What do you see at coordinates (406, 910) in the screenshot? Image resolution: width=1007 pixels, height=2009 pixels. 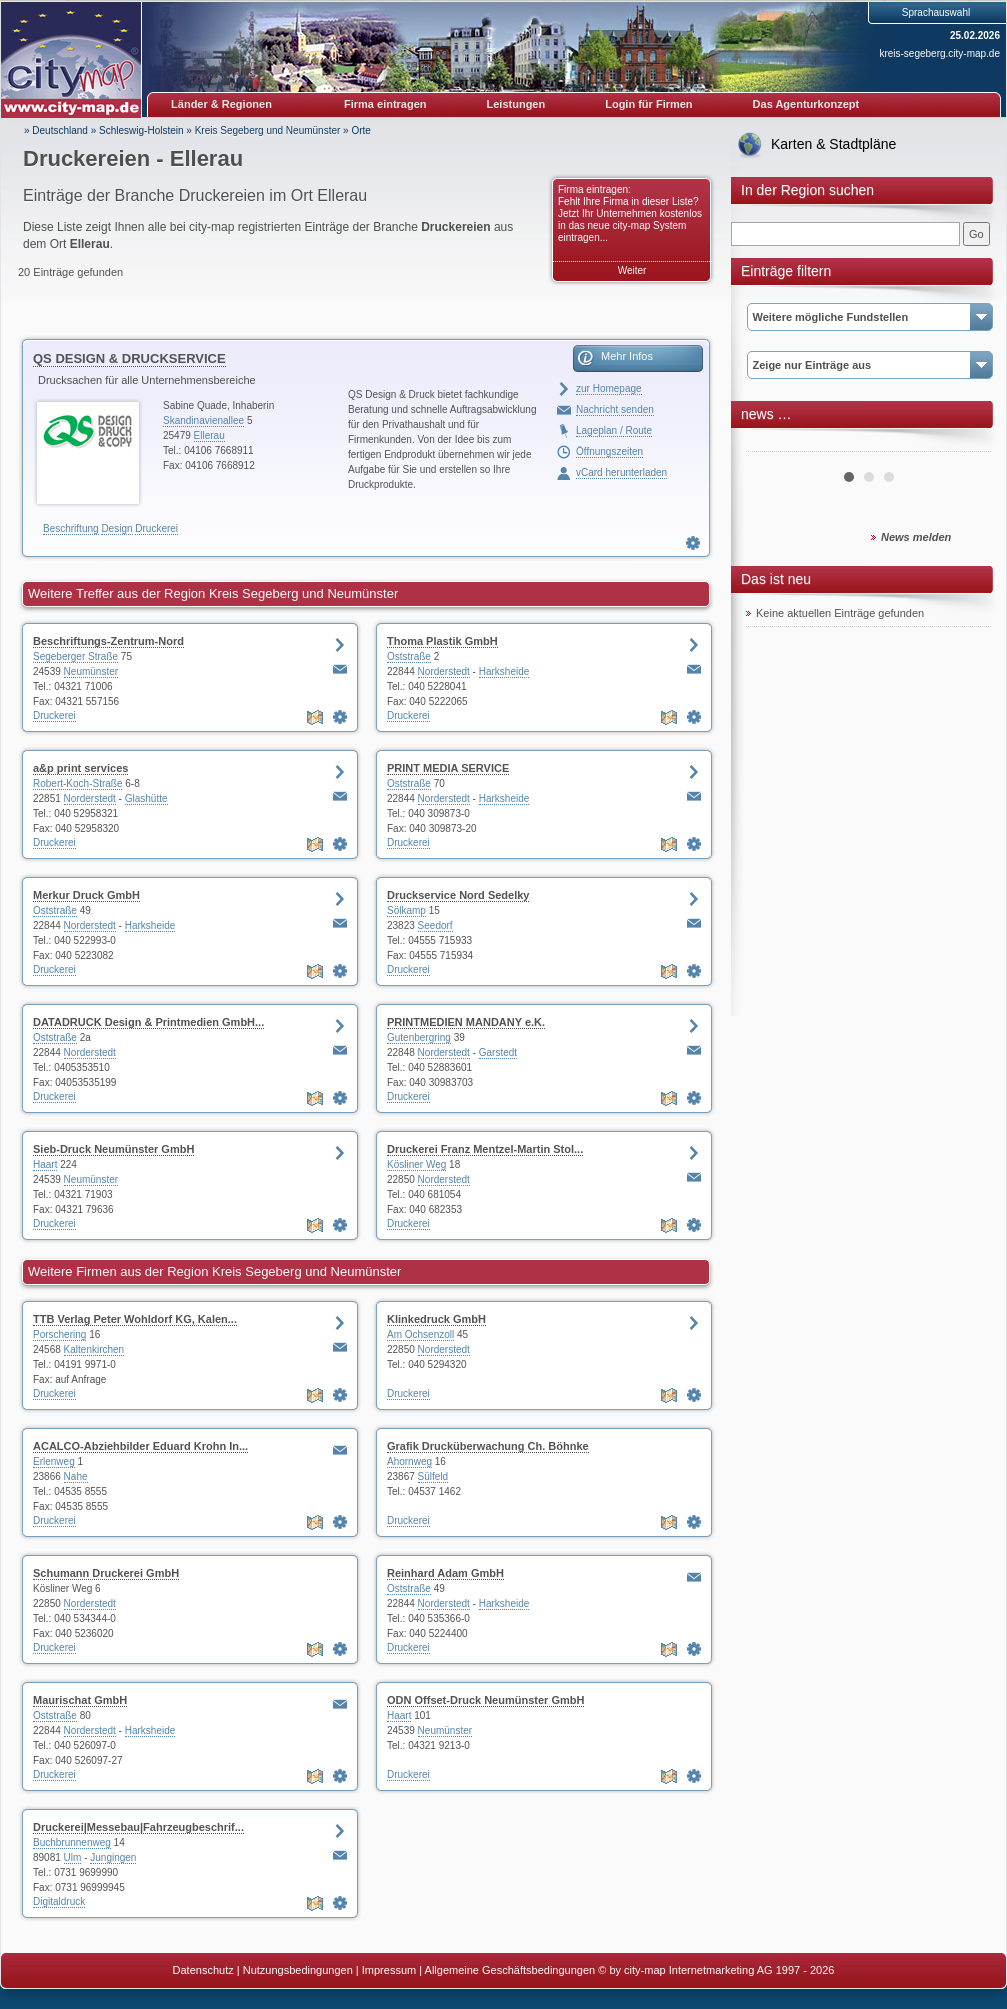 I see `Sölkamp` at bounding box center [406, 910].